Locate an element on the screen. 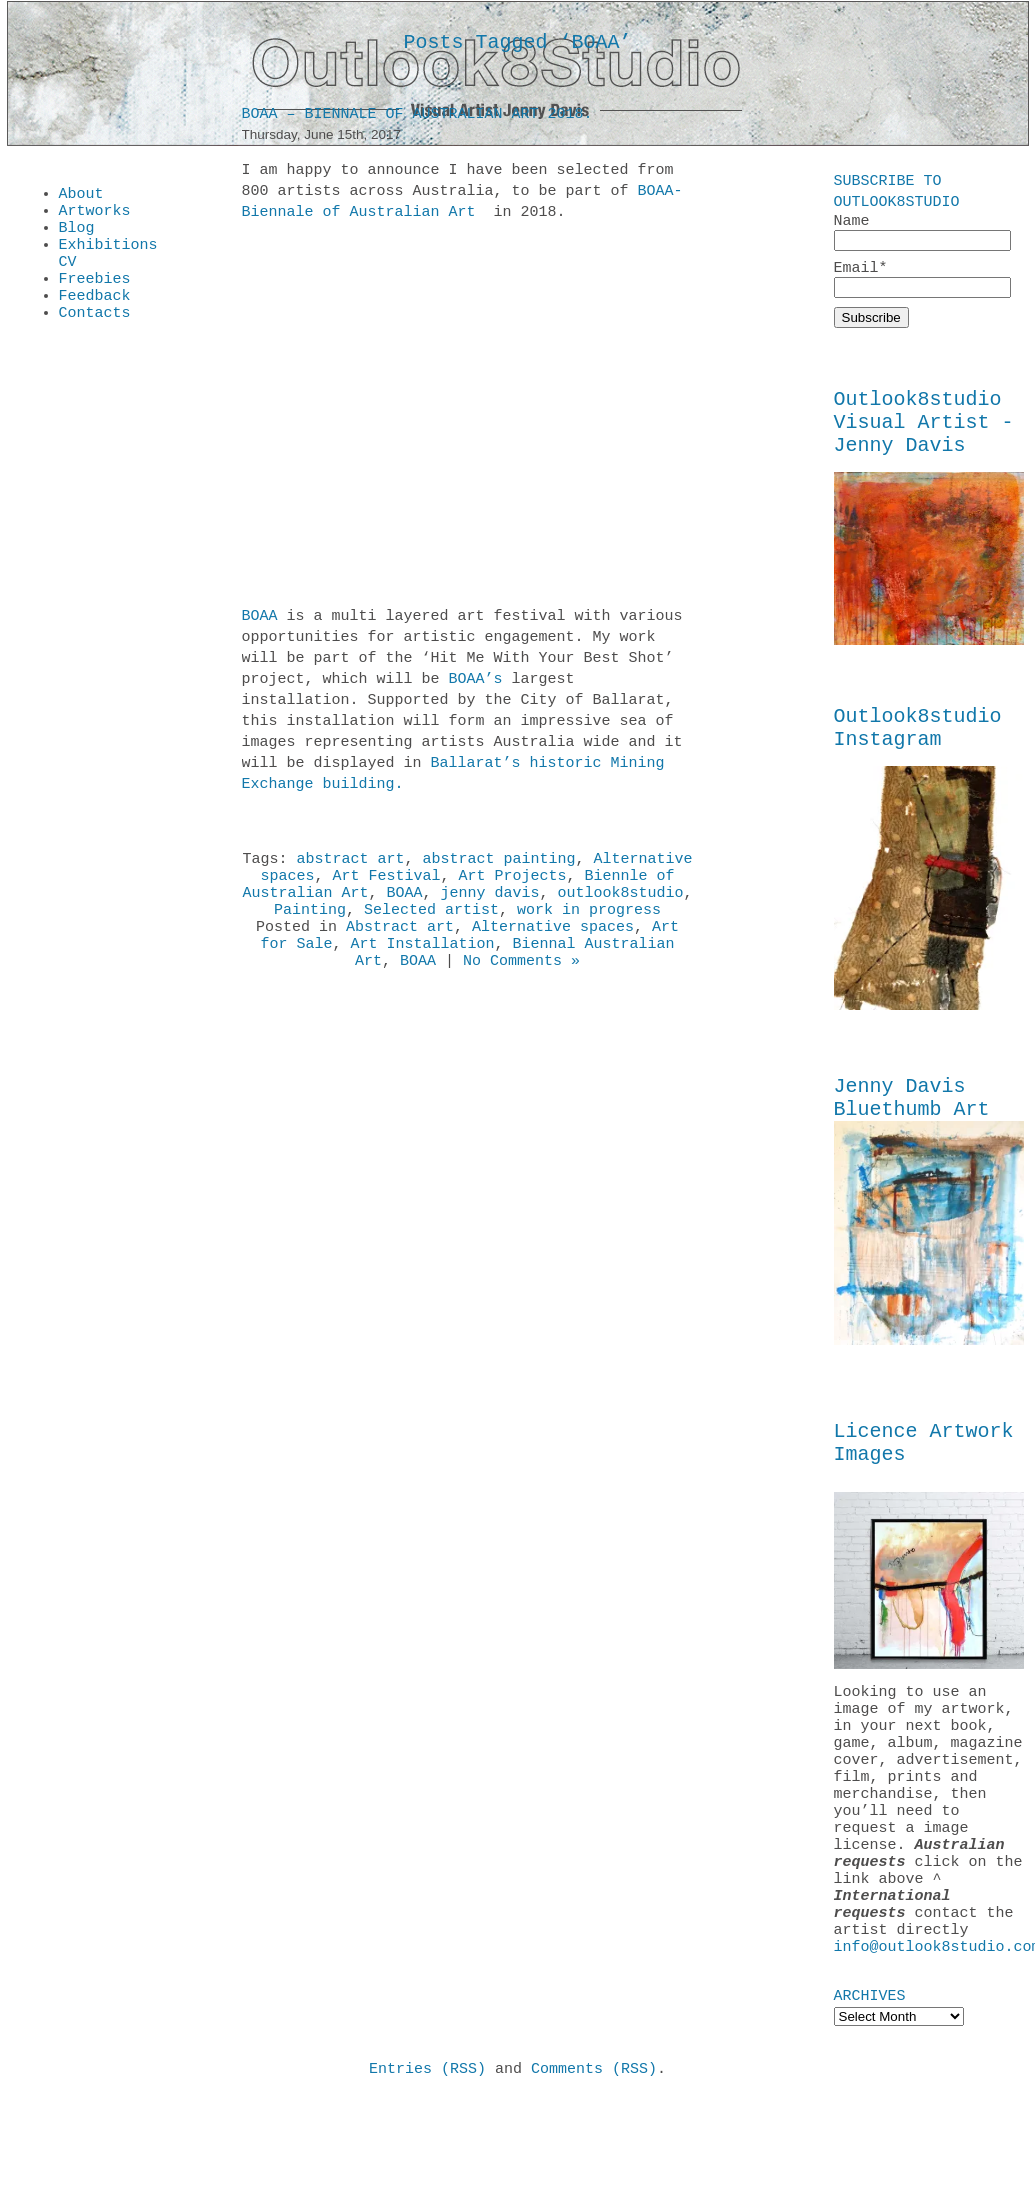 This screenshot has height=2191, width=1035. Entries (RSS) is located at coordinates (427, 2160).